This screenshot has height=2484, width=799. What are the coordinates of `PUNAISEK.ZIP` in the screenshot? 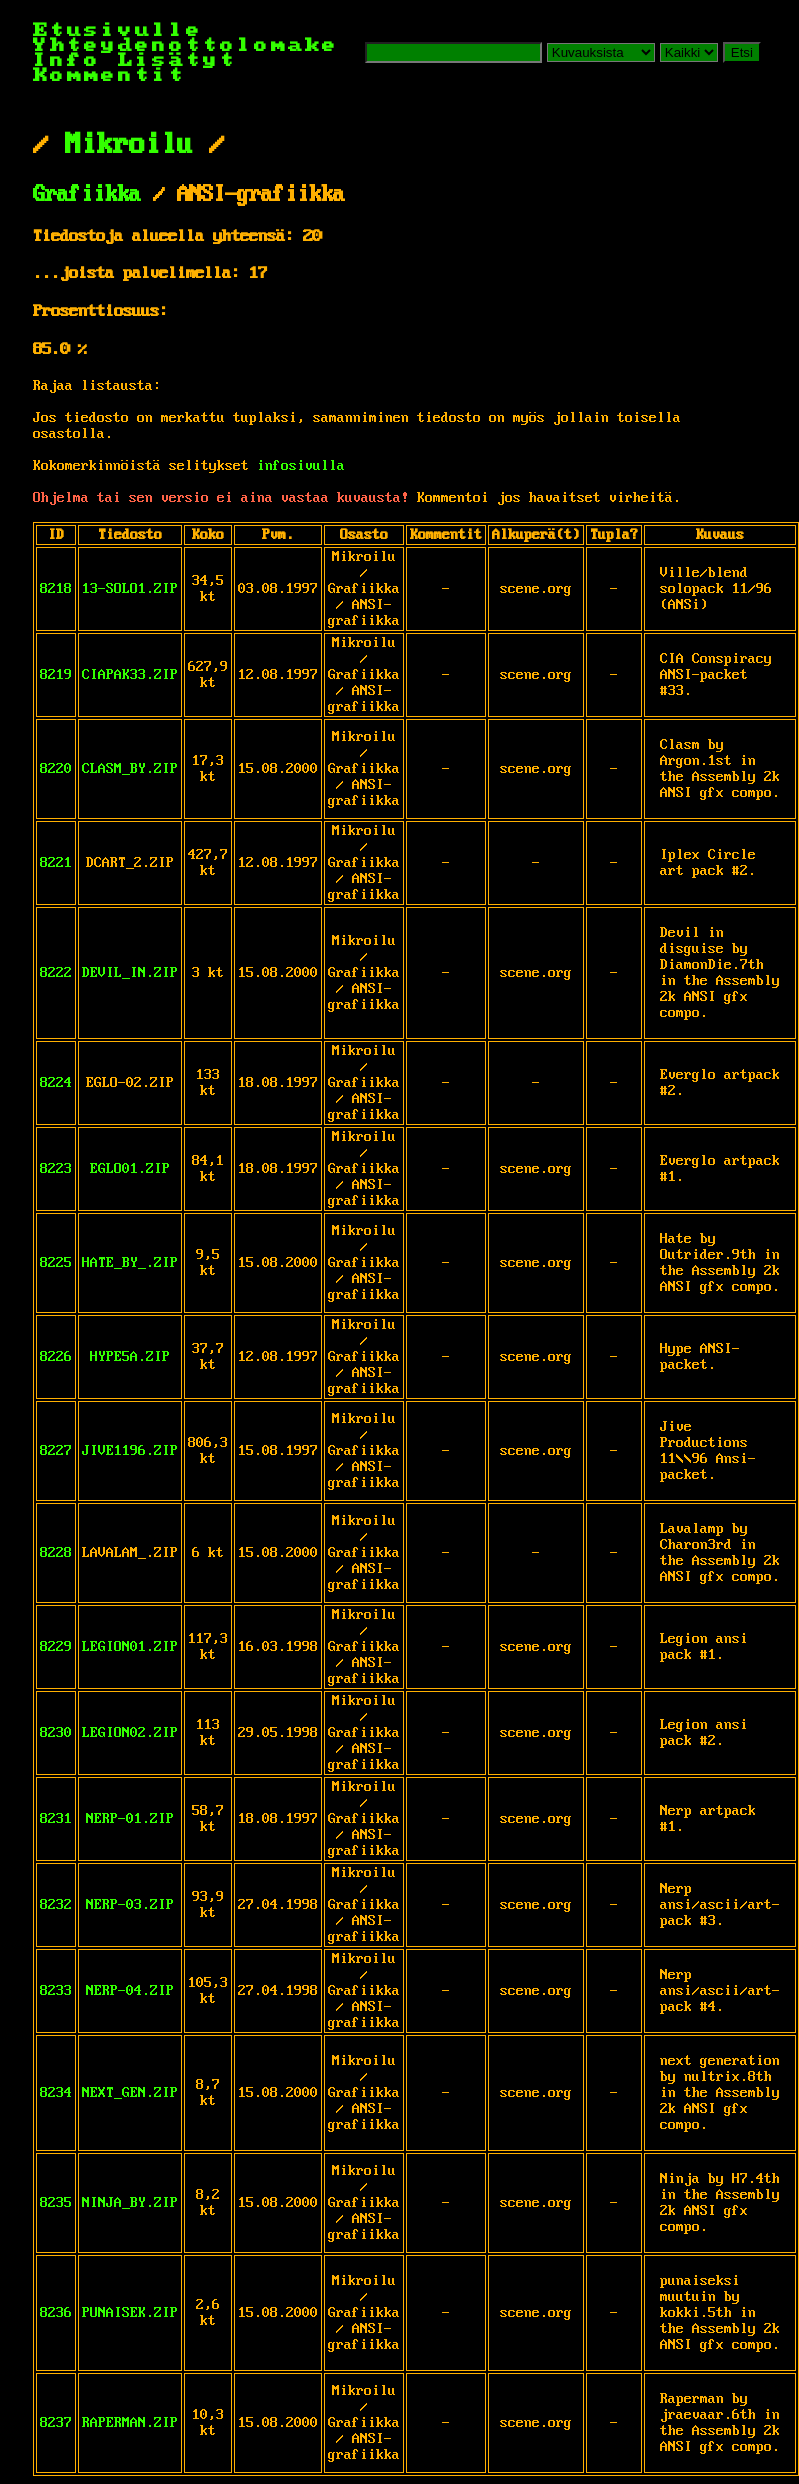 It's located at (130, 2313).